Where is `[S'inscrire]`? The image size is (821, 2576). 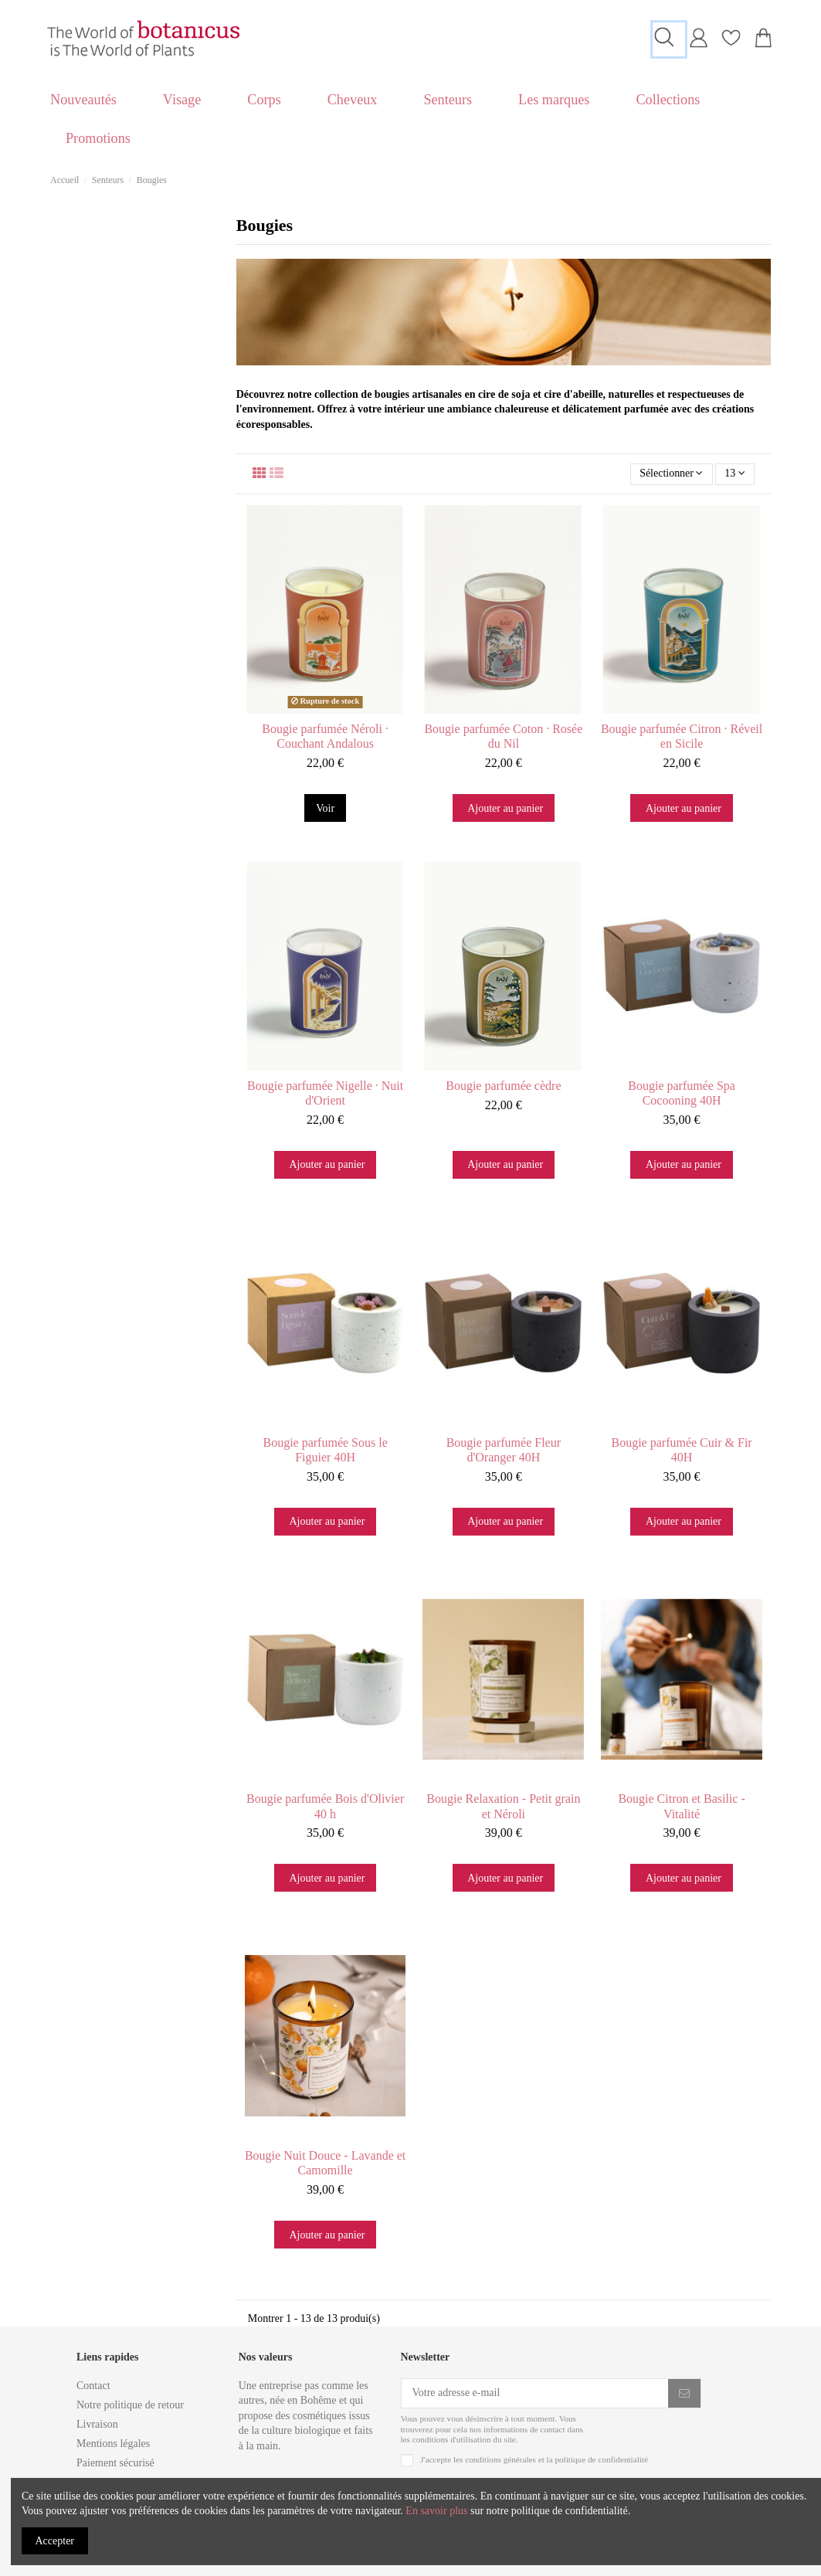
[S'inscrire] is located at coordinates (684, 2393).